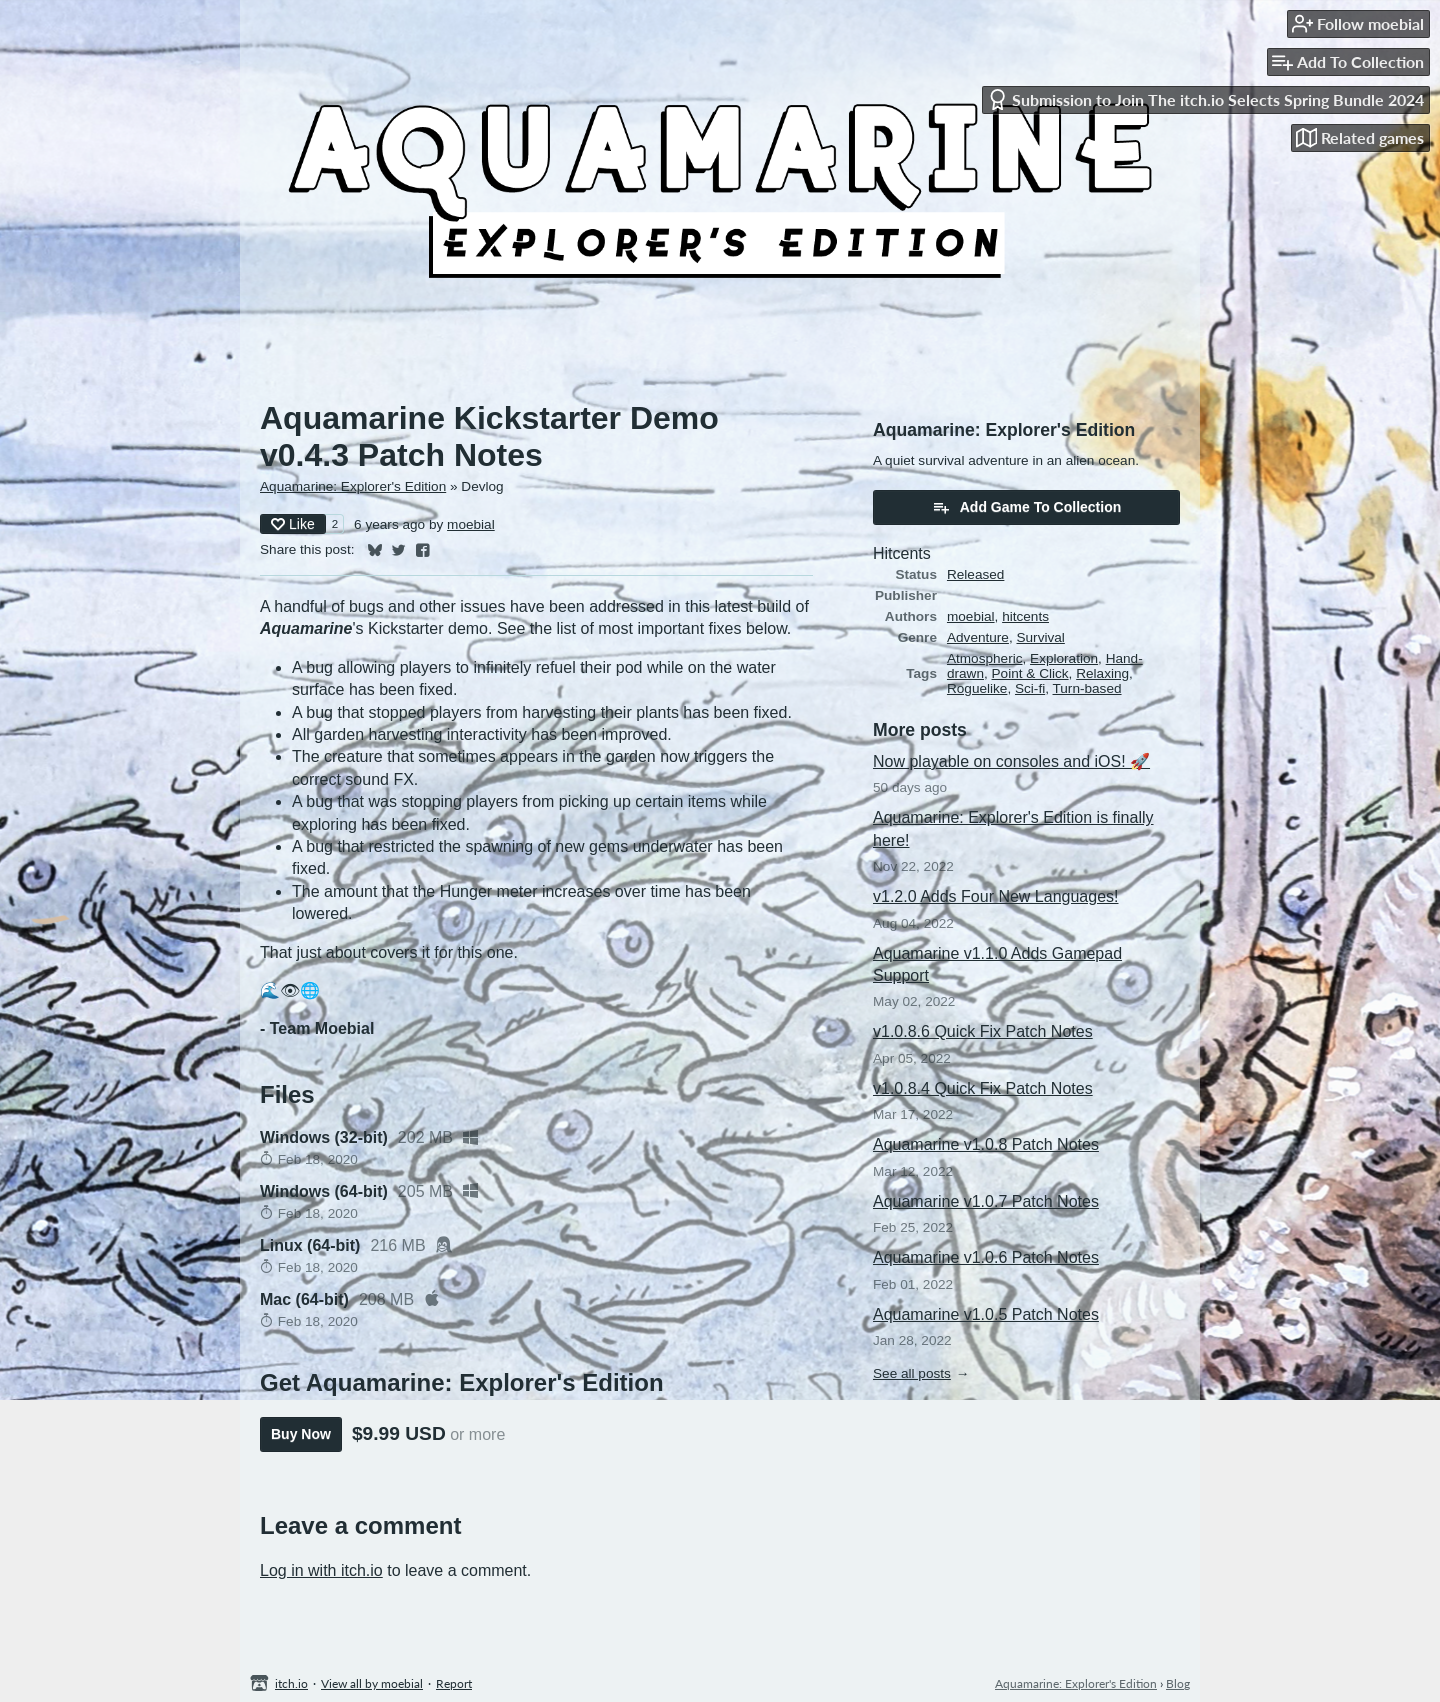 Image resolution: width=1440 pixels, height=1702 pixels. Describe the element at coordinates (986, 1314) in the screenshot. I see `Aquamarine v1.0.5 Patch Notes` at that location.